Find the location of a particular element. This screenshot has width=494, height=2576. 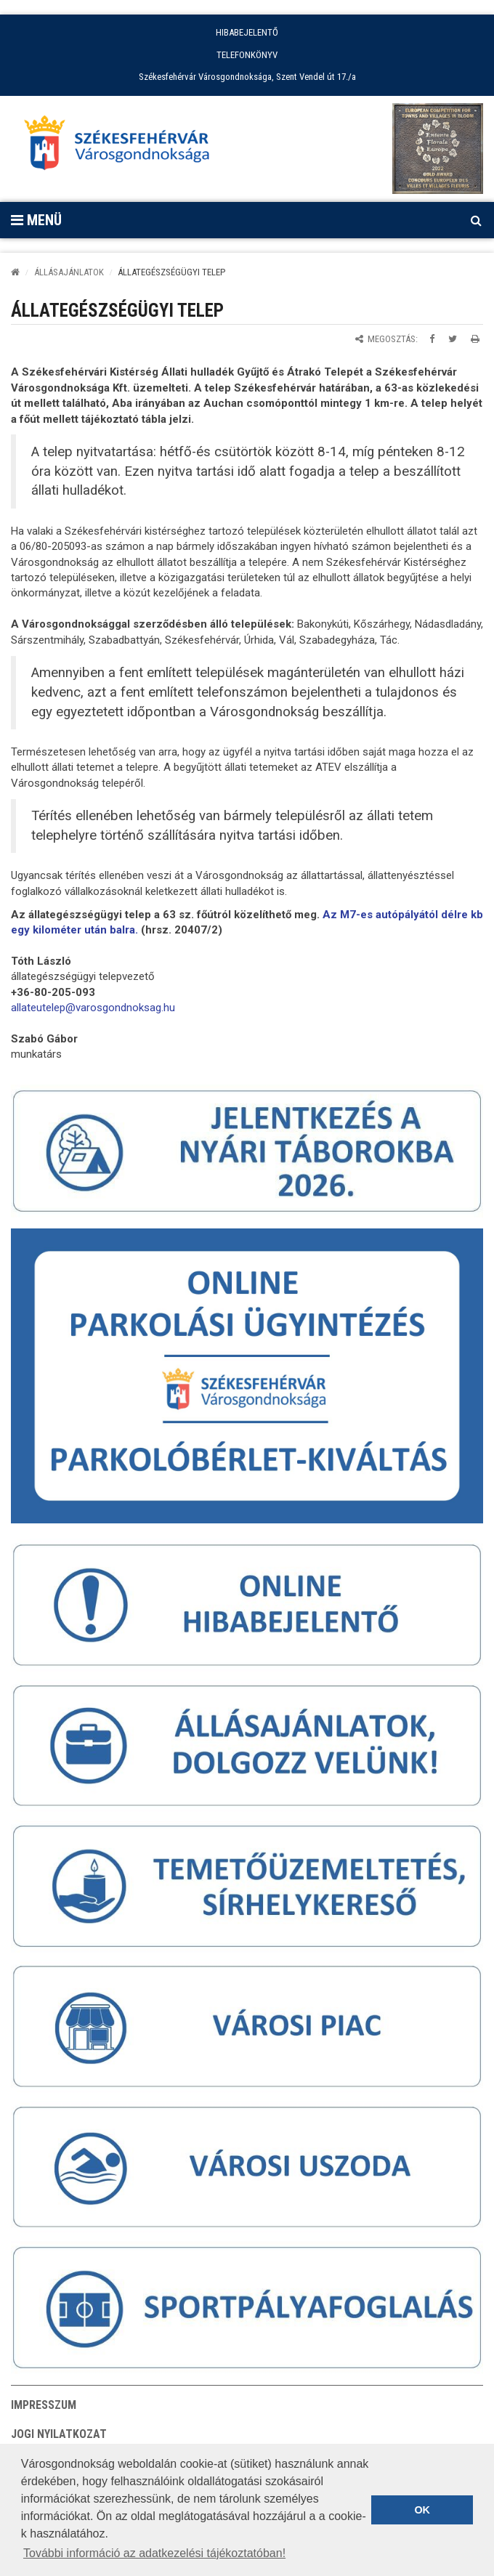

HIBABEJELENTŐ is located at coordinates (247, 32).